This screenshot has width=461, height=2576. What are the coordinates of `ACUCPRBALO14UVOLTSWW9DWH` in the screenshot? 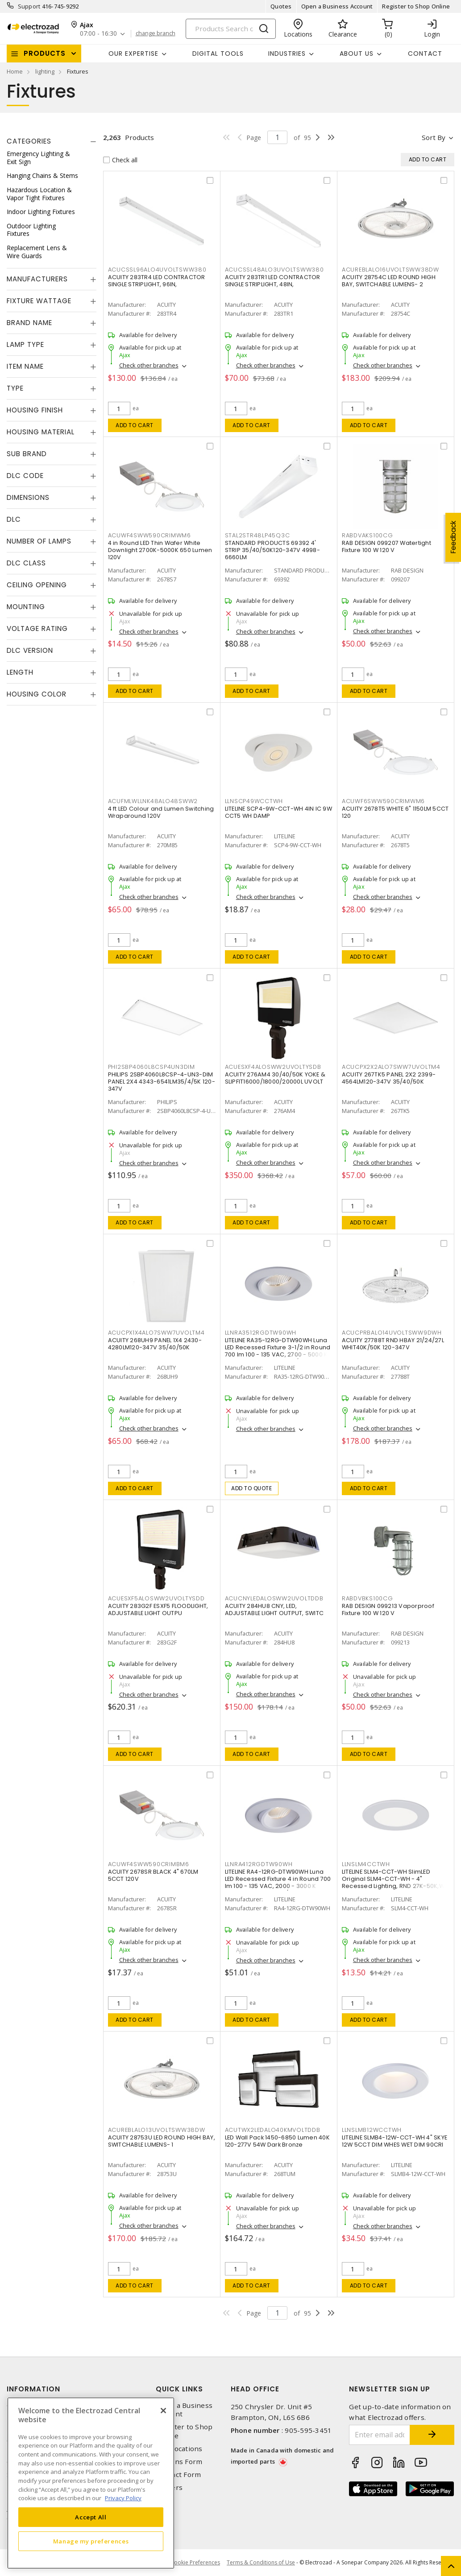 It's located at (392, 1332).